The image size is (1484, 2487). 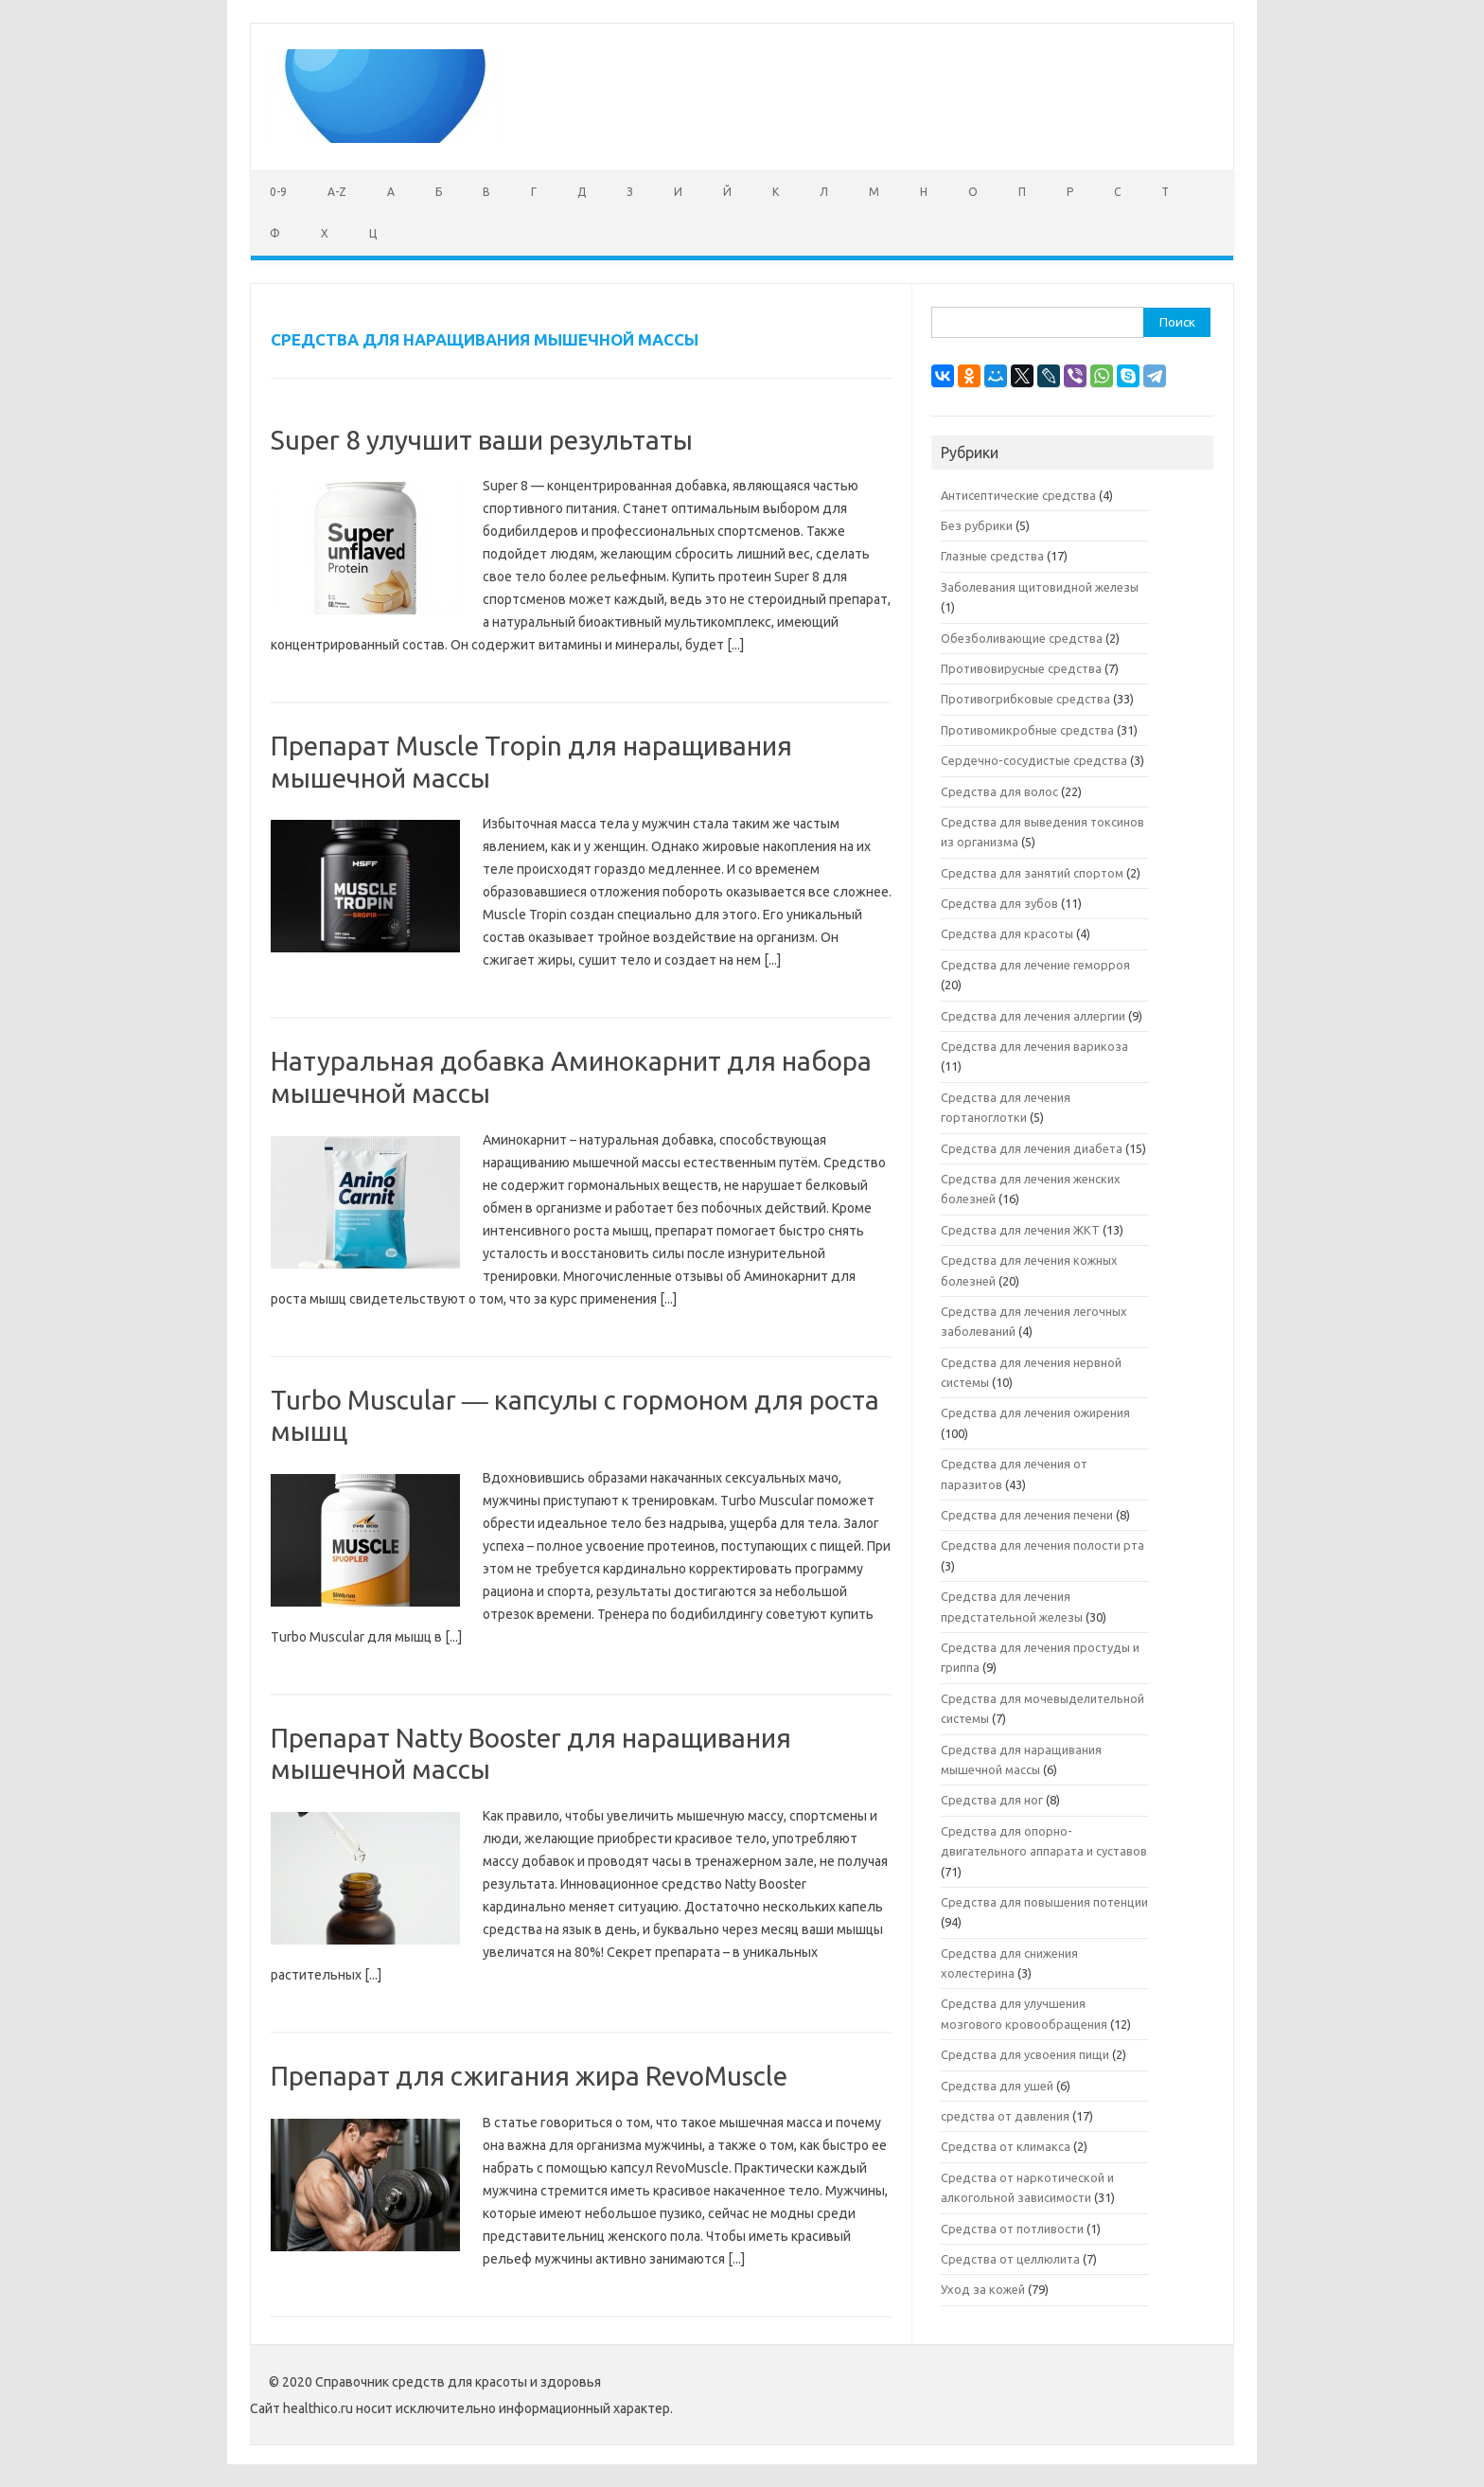 I want to click on Средства для лечение геморроя, so click(x=1035, y=964).